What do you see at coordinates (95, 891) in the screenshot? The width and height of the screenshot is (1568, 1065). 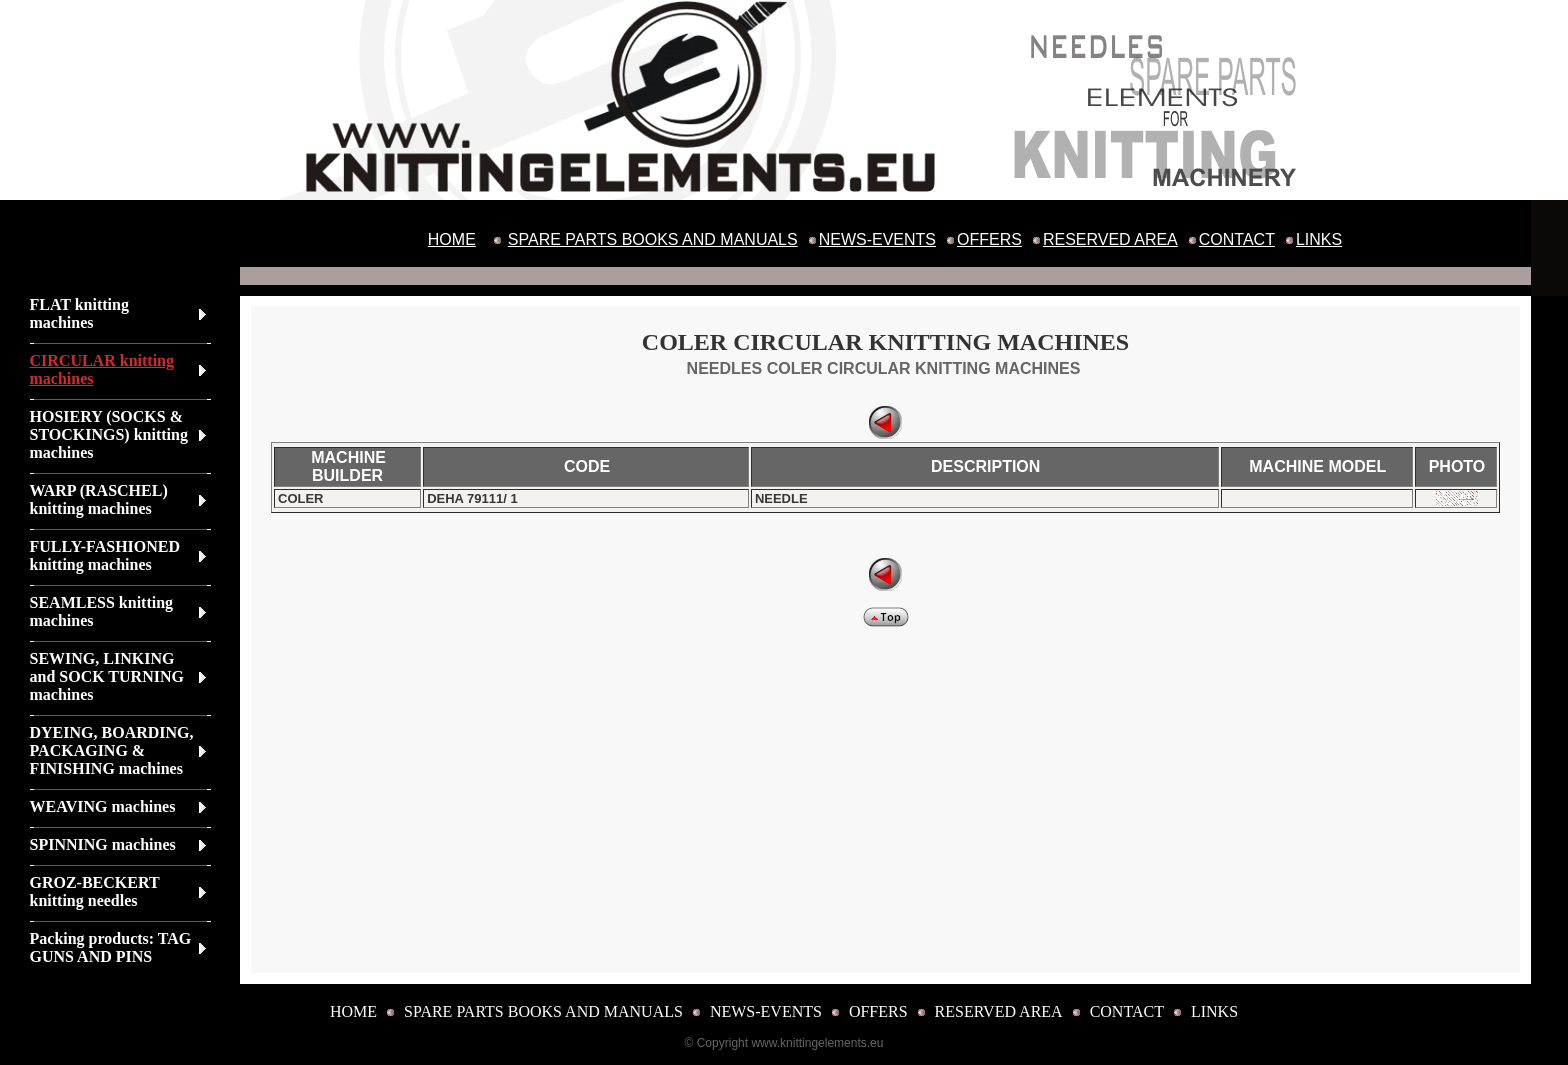 I see `GROZ-BECKERT knitting needles` at bounding box center [95, 891].